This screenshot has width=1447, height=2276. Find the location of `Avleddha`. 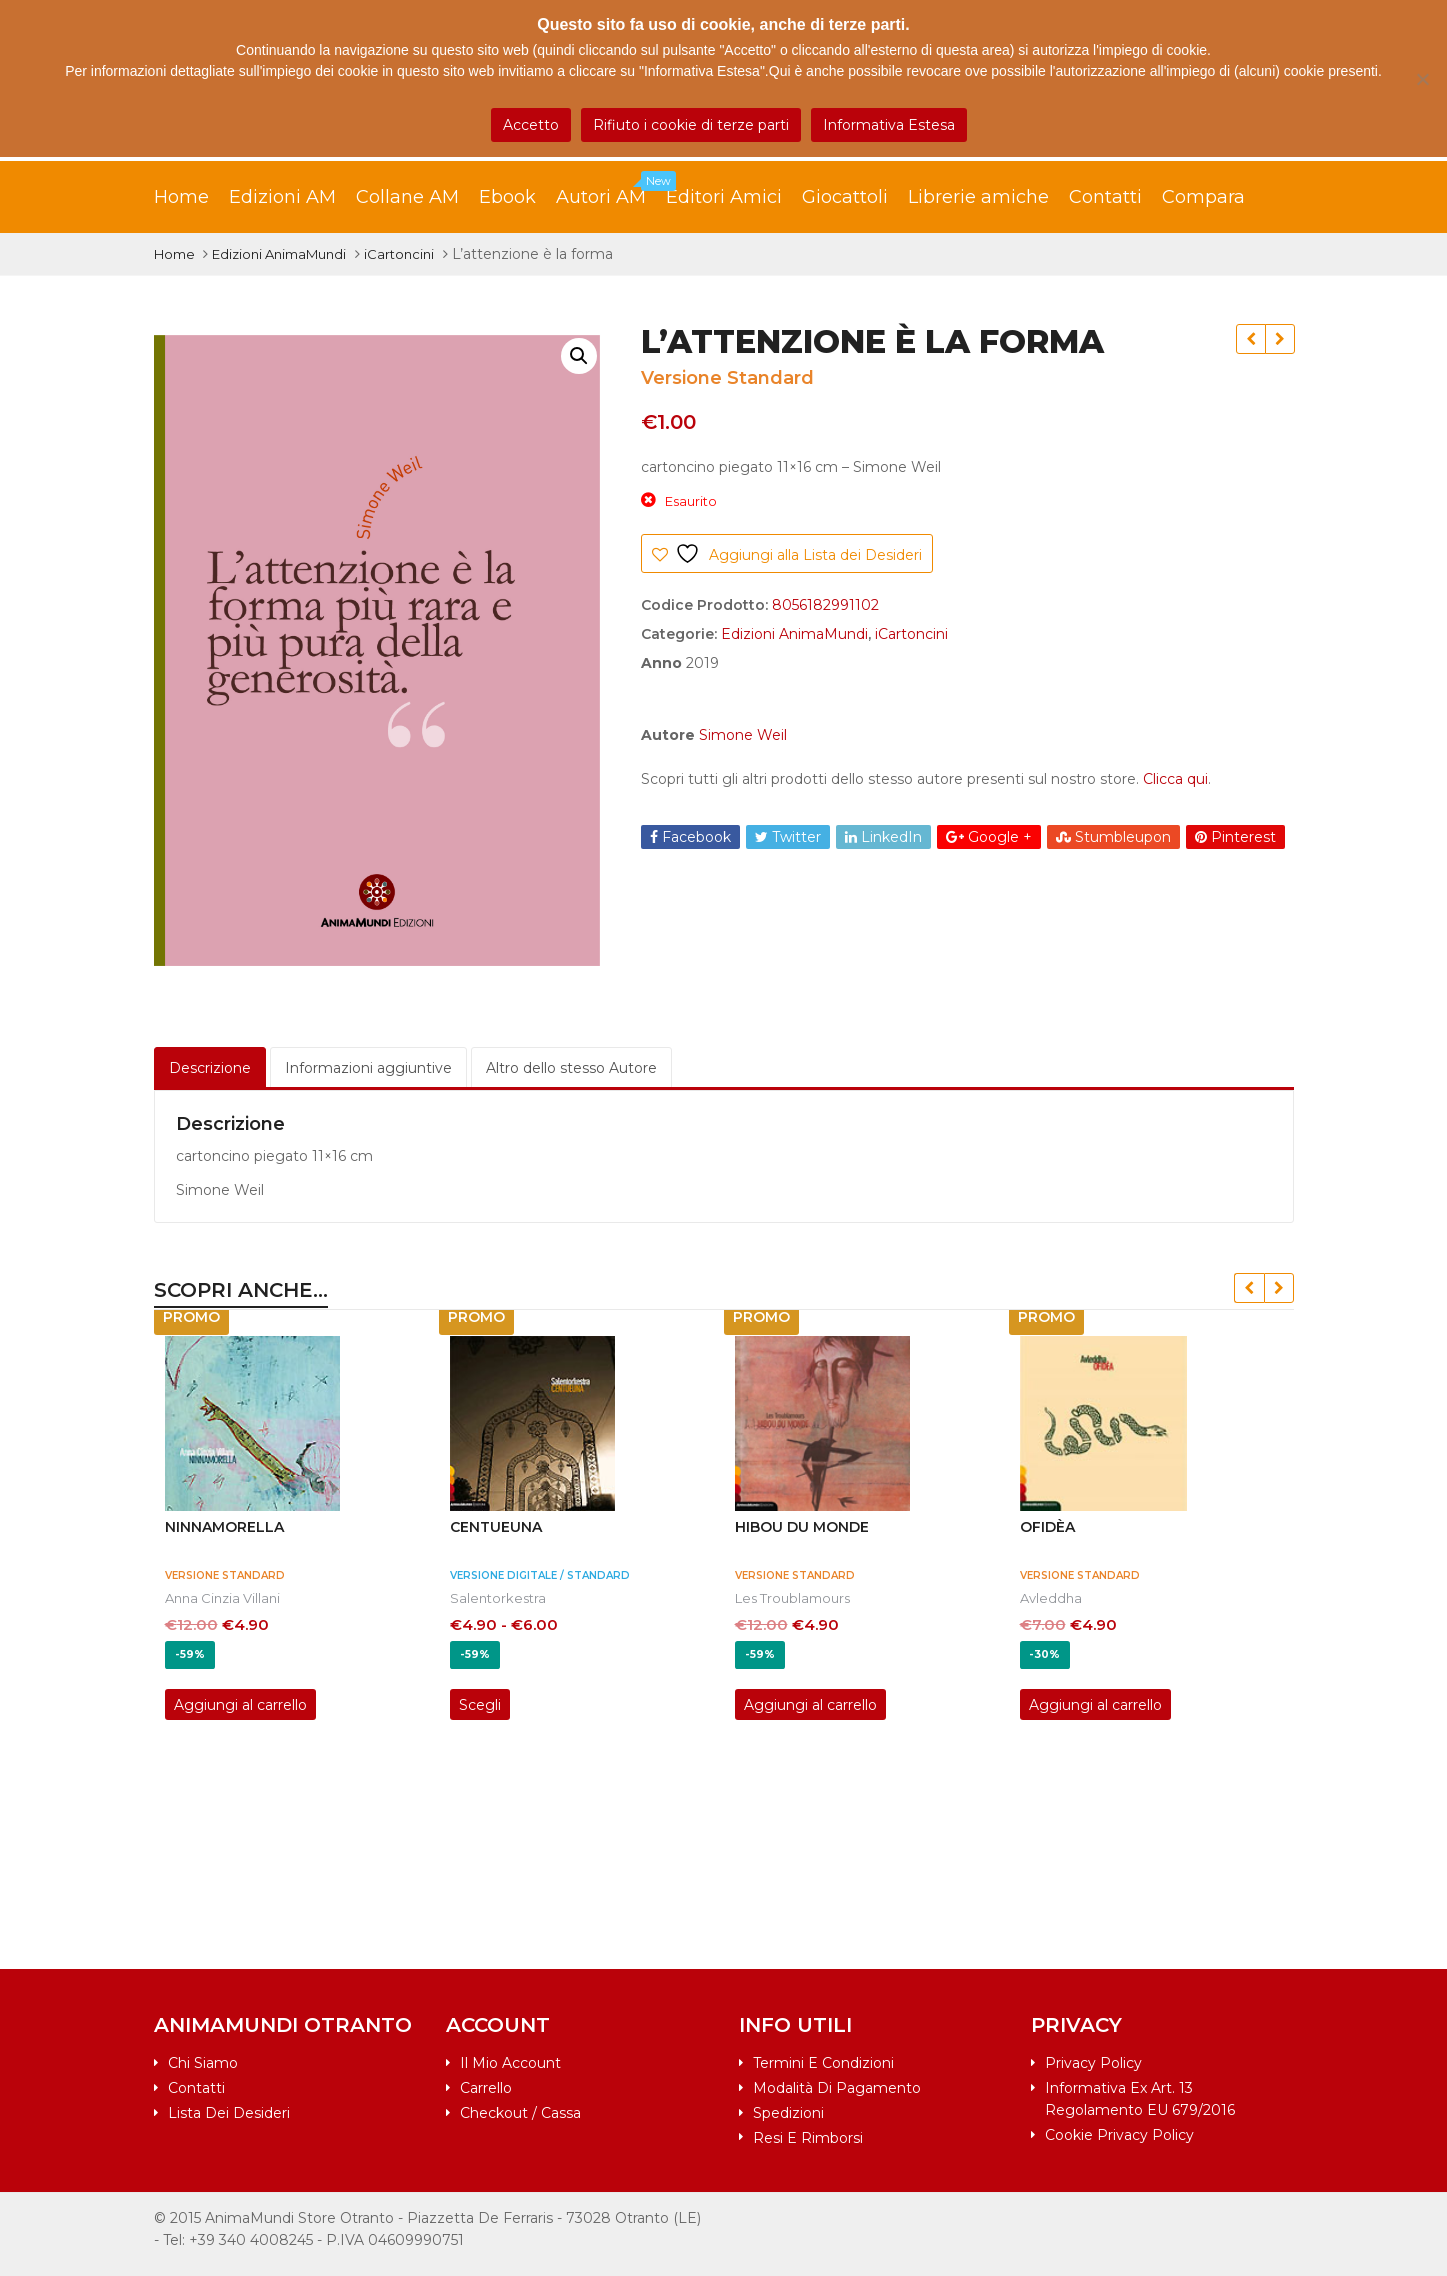

Avleddha is located at coordinates (1051, 1598).